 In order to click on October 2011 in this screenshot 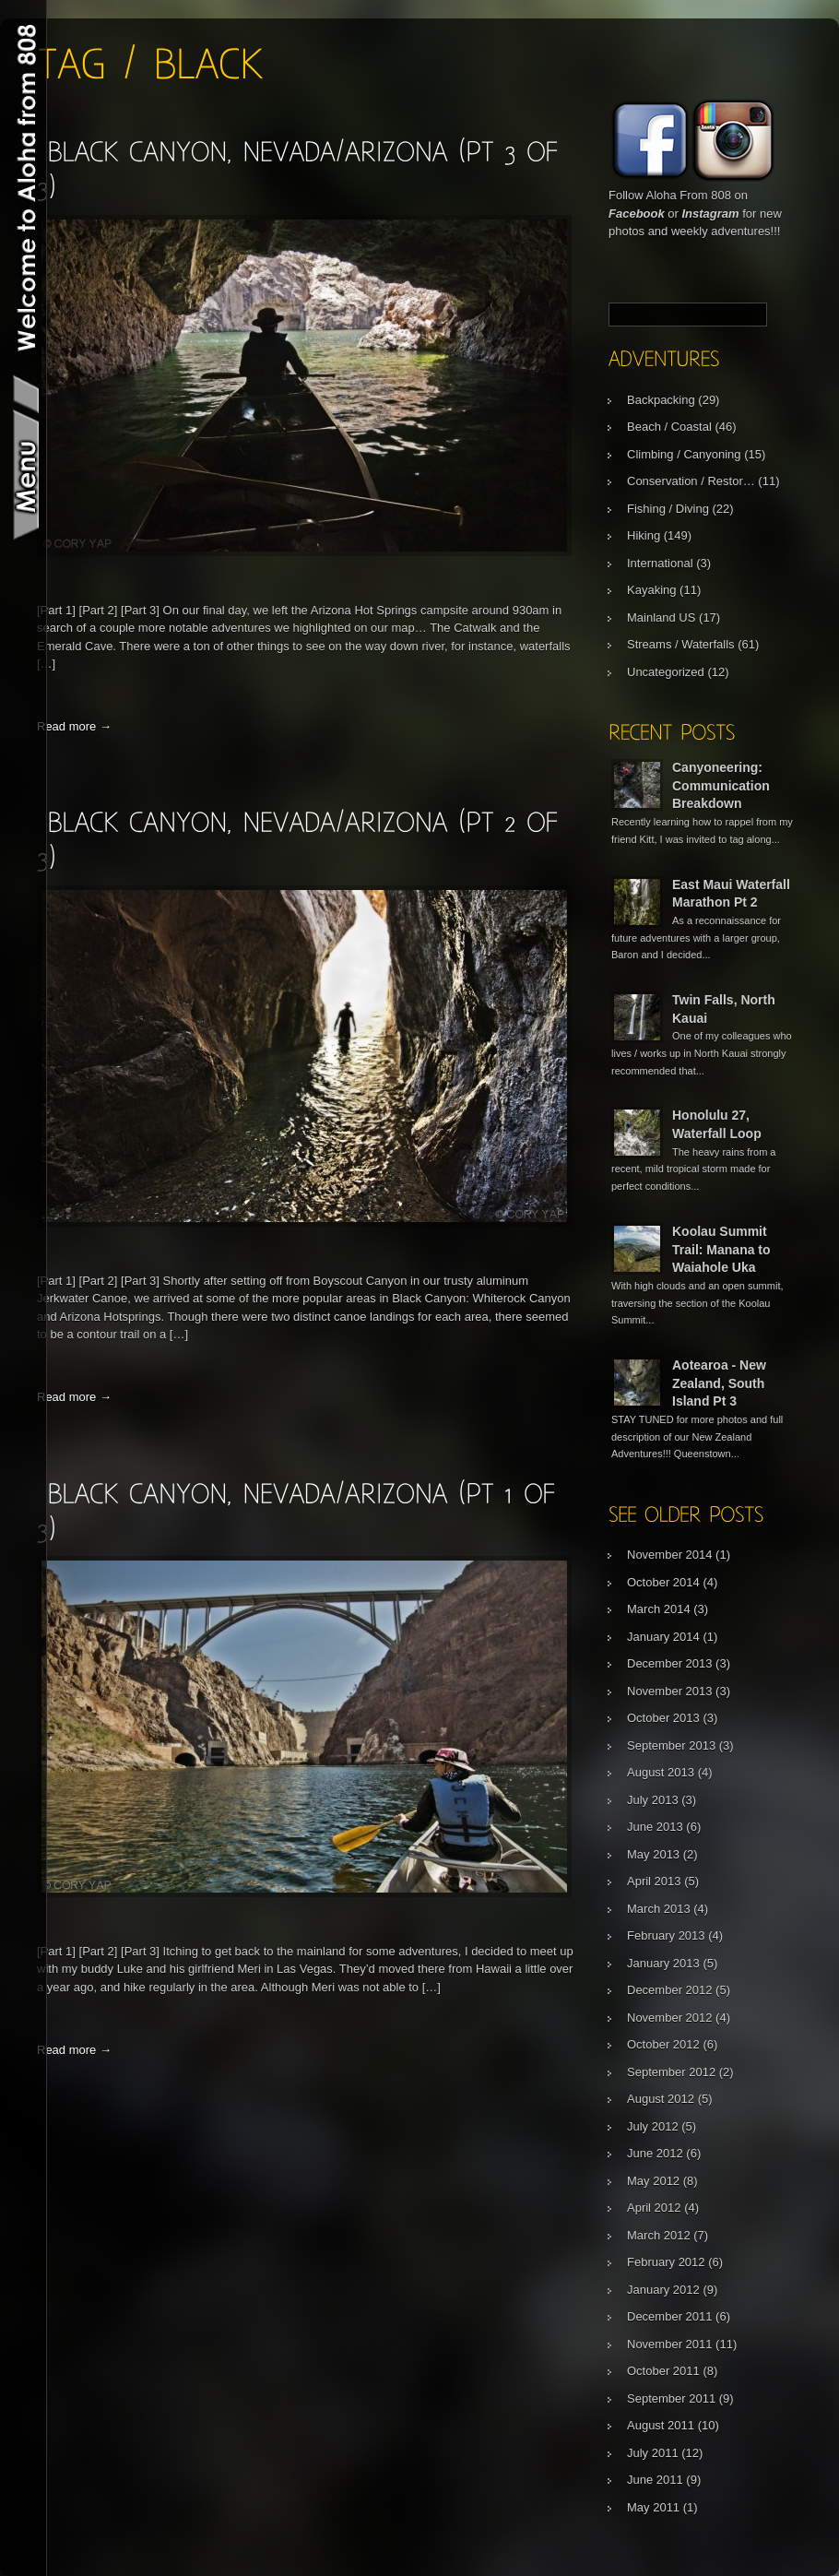, I will do `click(663, 2371)`.